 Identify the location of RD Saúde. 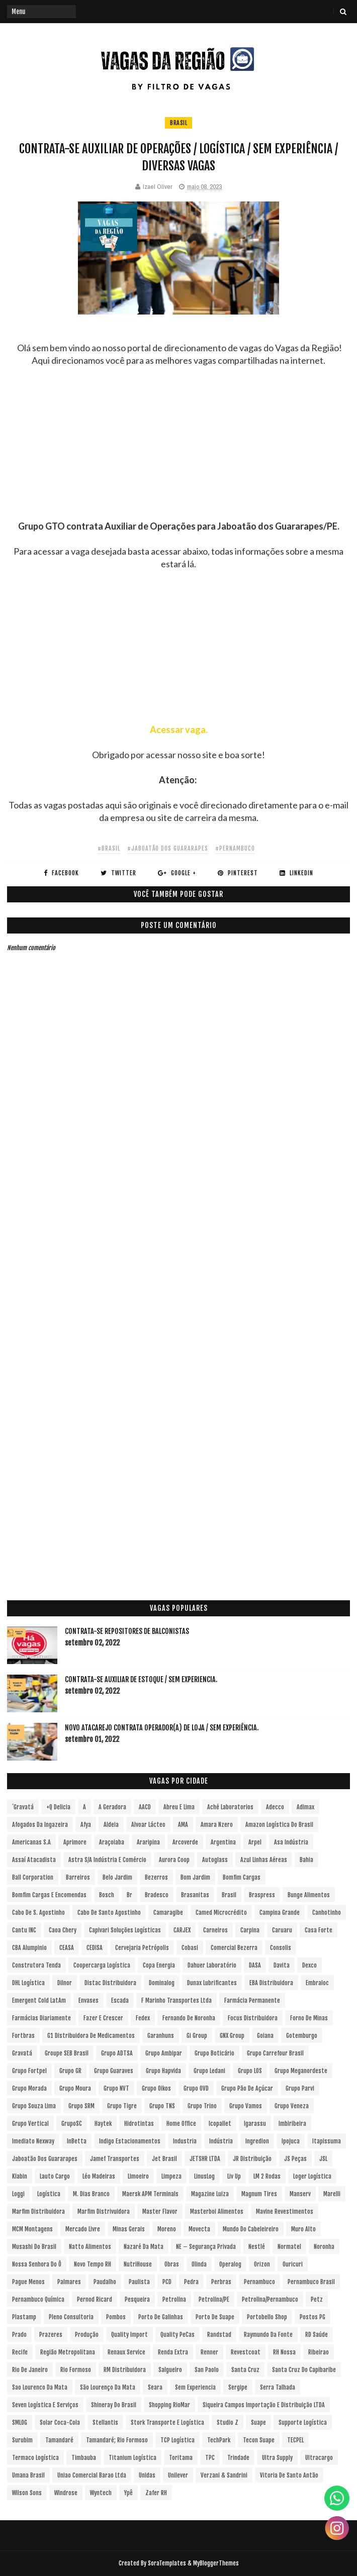
(316, 2334).